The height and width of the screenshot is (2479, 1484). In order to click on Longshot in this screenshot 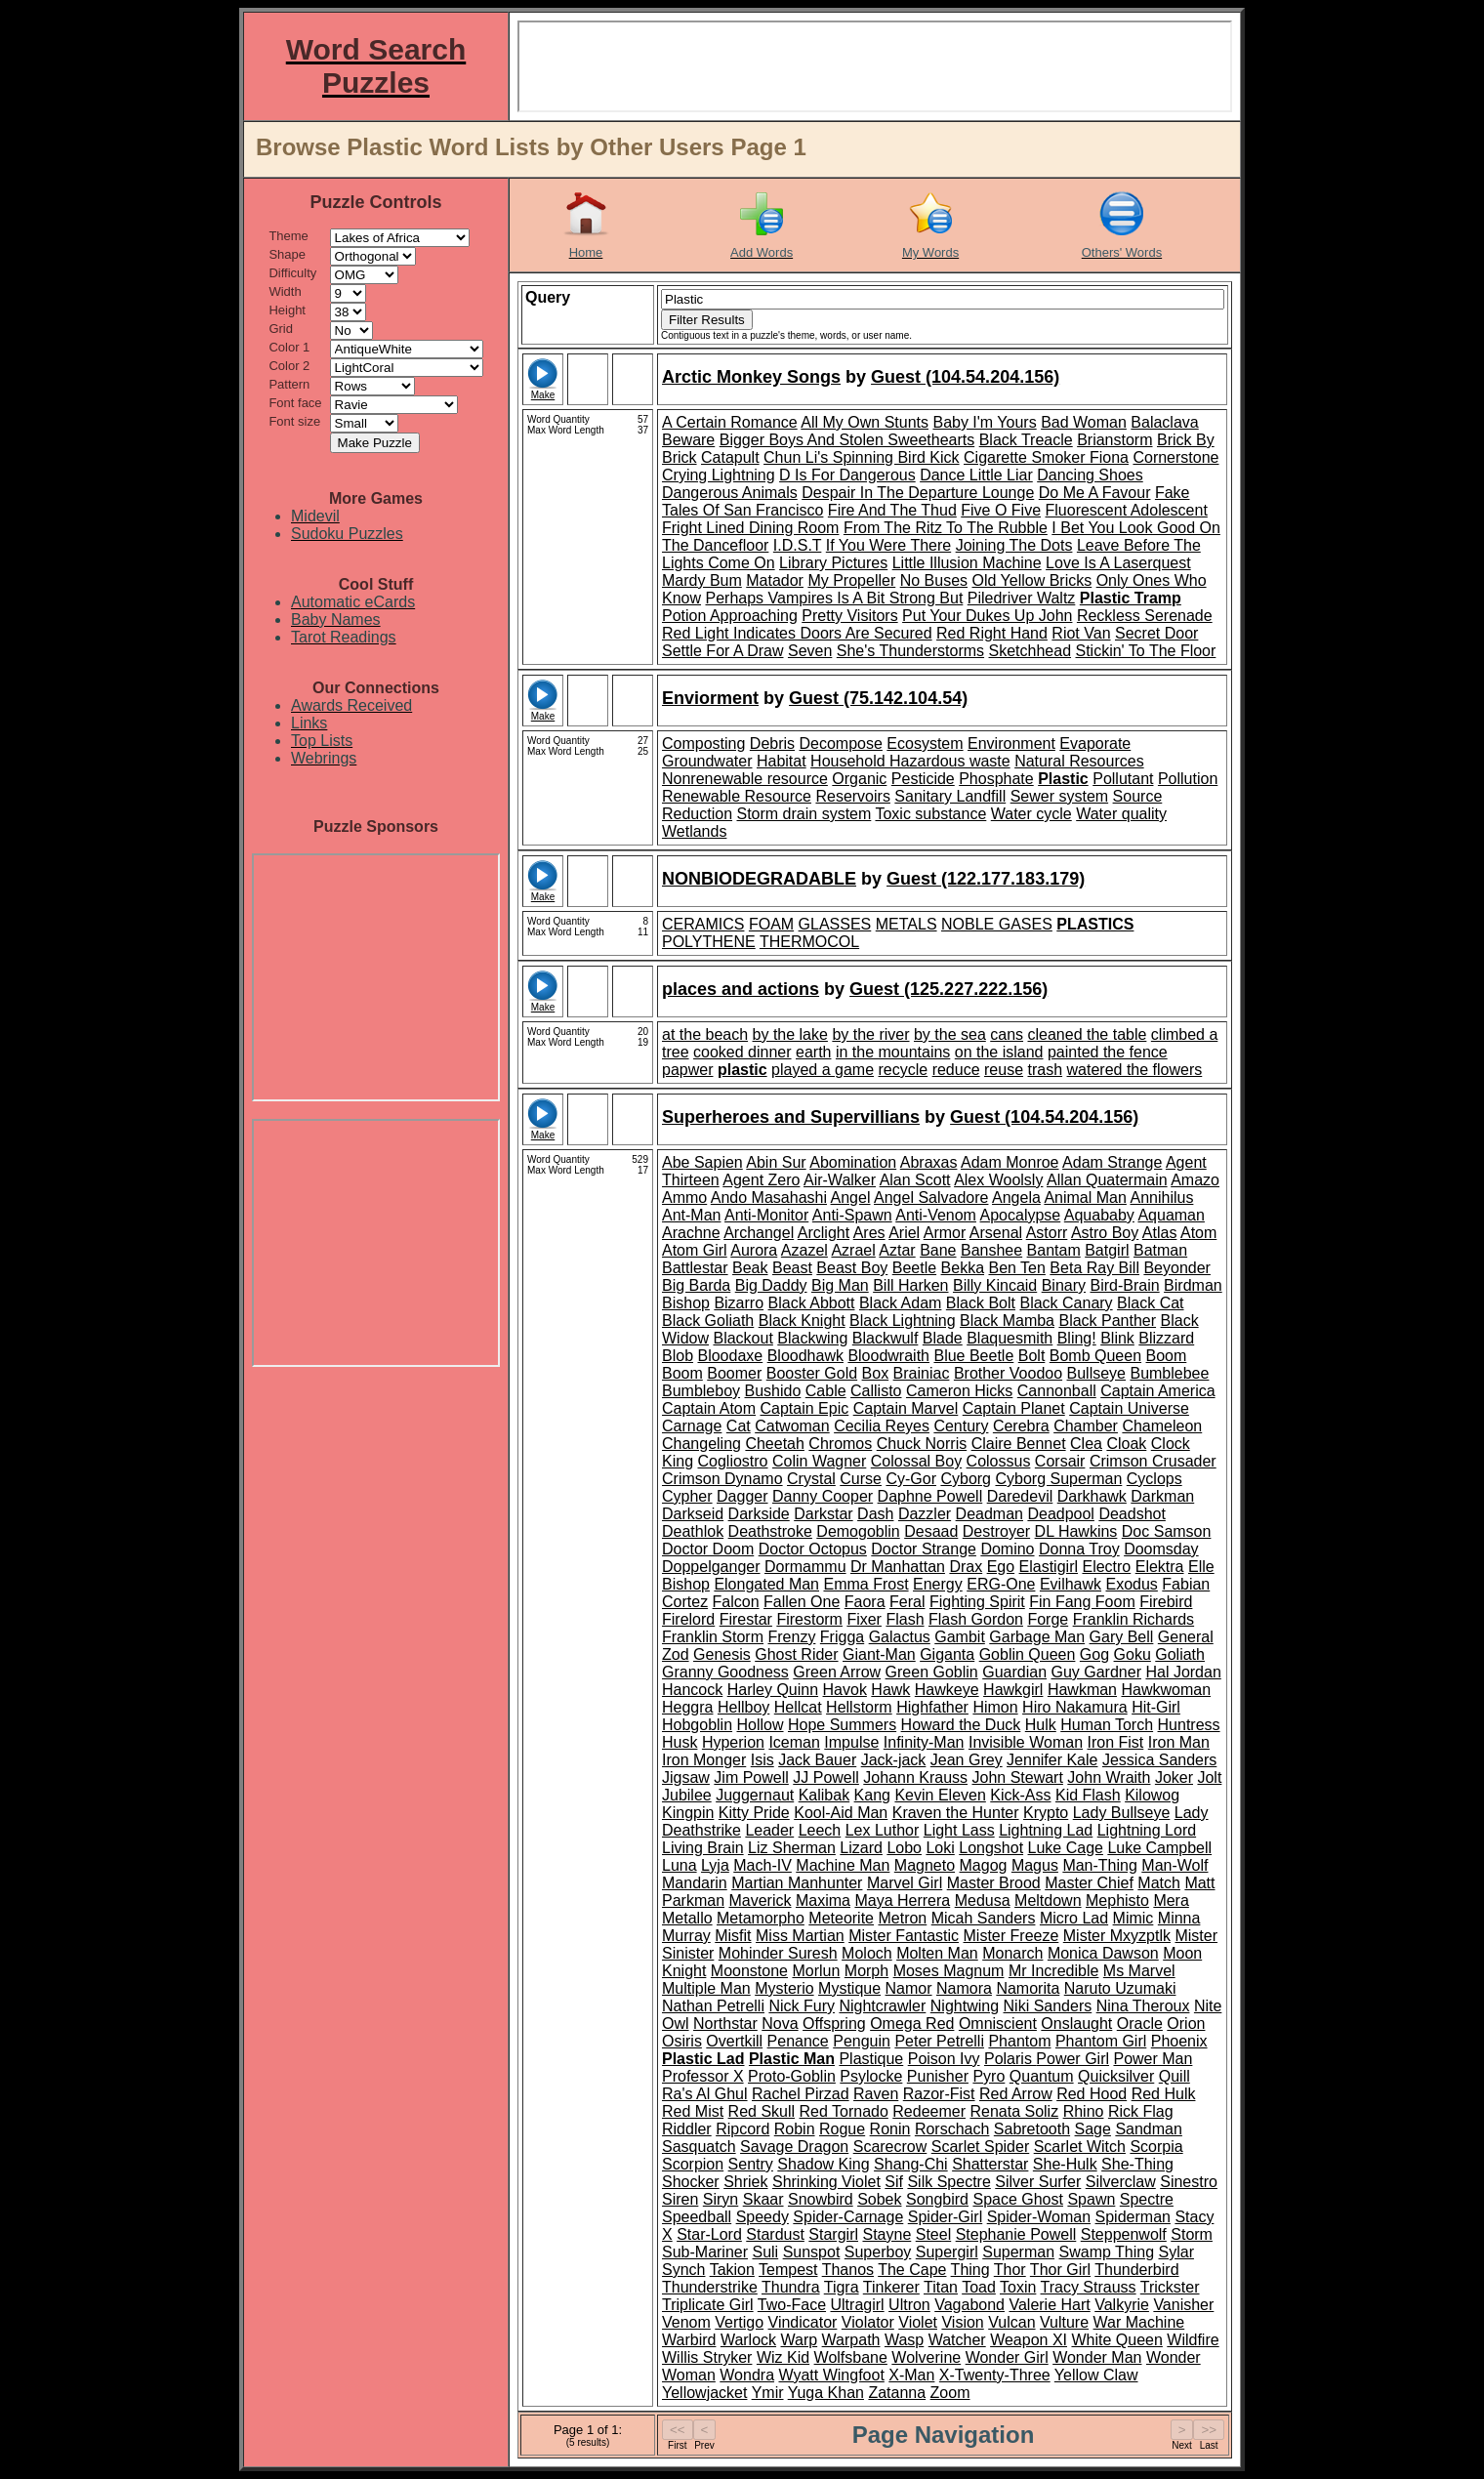, I will do `click(991, 1847)`.